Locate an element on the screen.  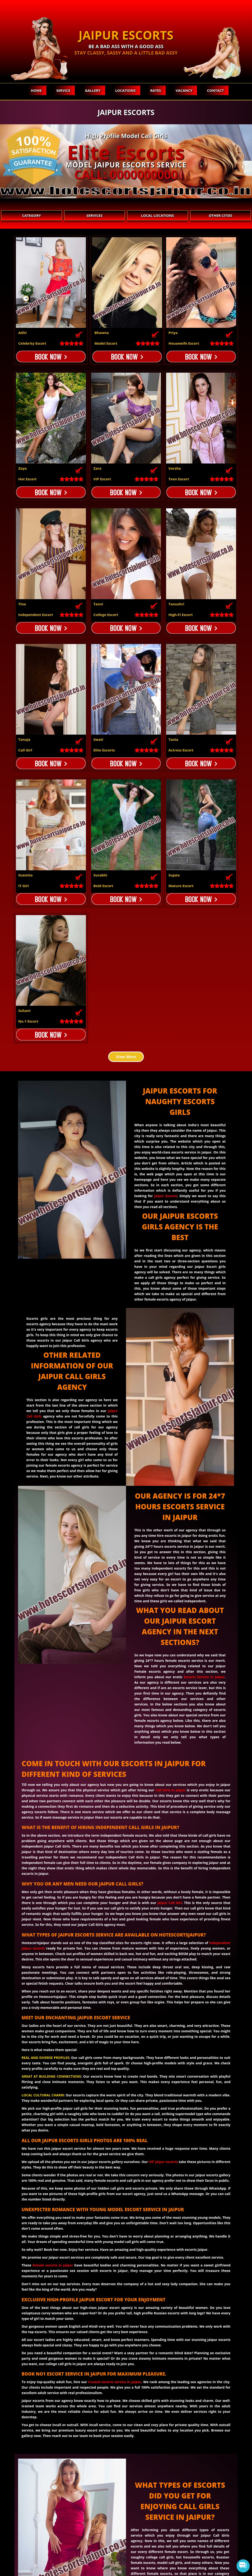
Terms and Conditions is located at coordinates (48, 2567).